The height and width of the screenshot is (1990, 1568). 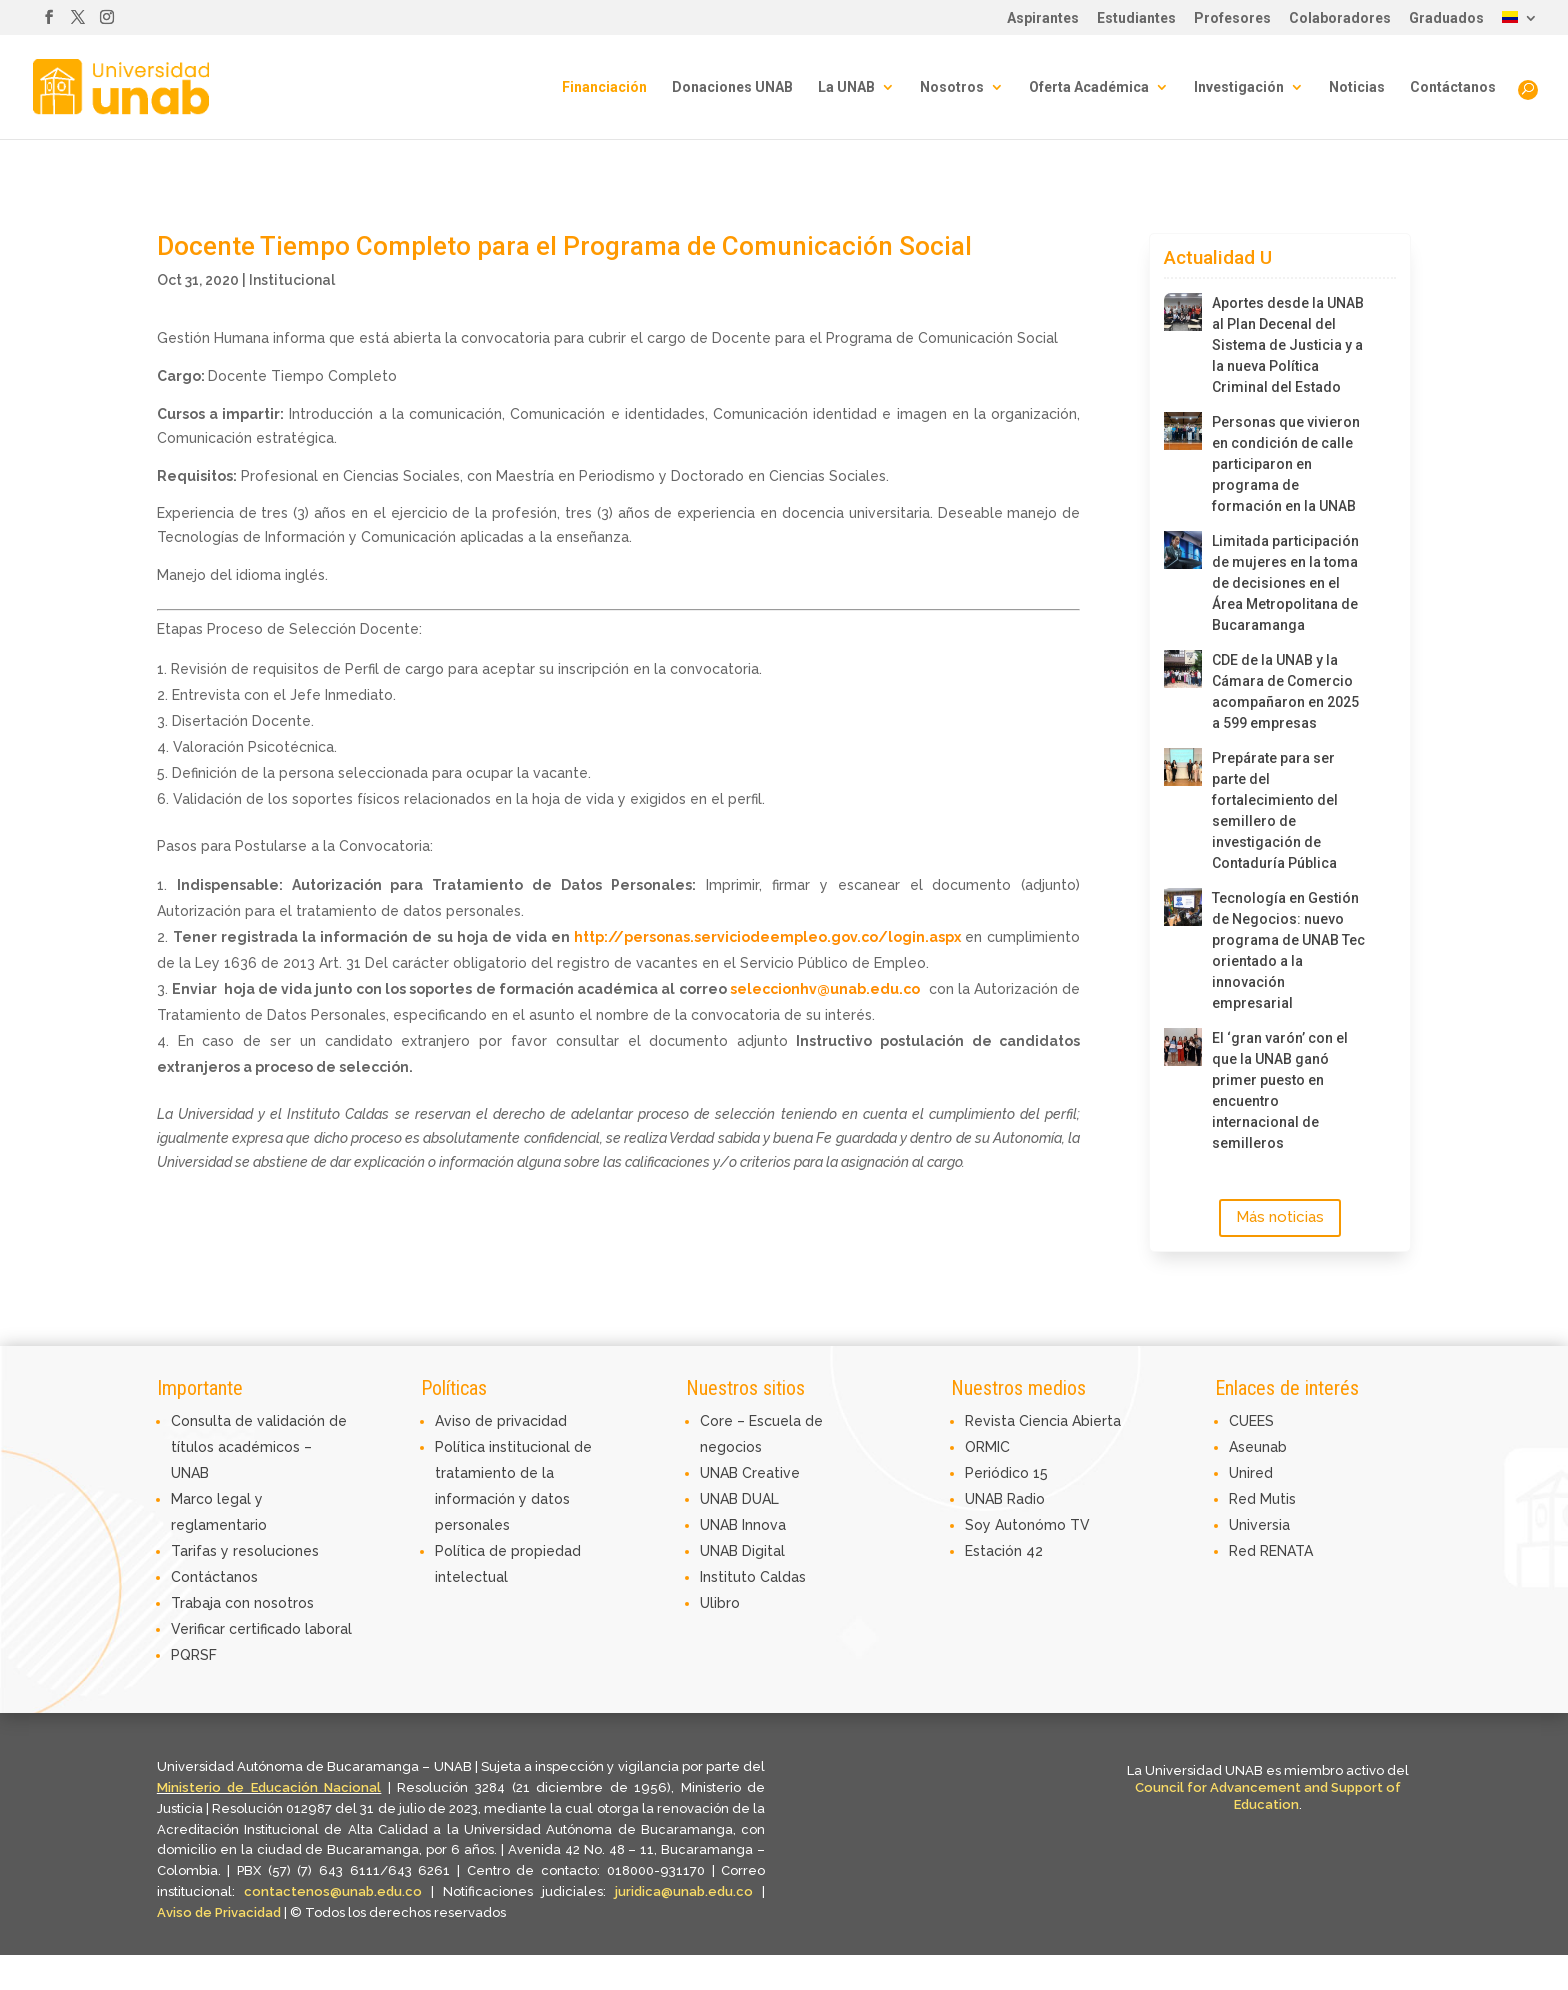 What do you see at coordinates (1089, 87) in the screenshot?
I see `Oferta Académica` at bounding box center [1089, 87].